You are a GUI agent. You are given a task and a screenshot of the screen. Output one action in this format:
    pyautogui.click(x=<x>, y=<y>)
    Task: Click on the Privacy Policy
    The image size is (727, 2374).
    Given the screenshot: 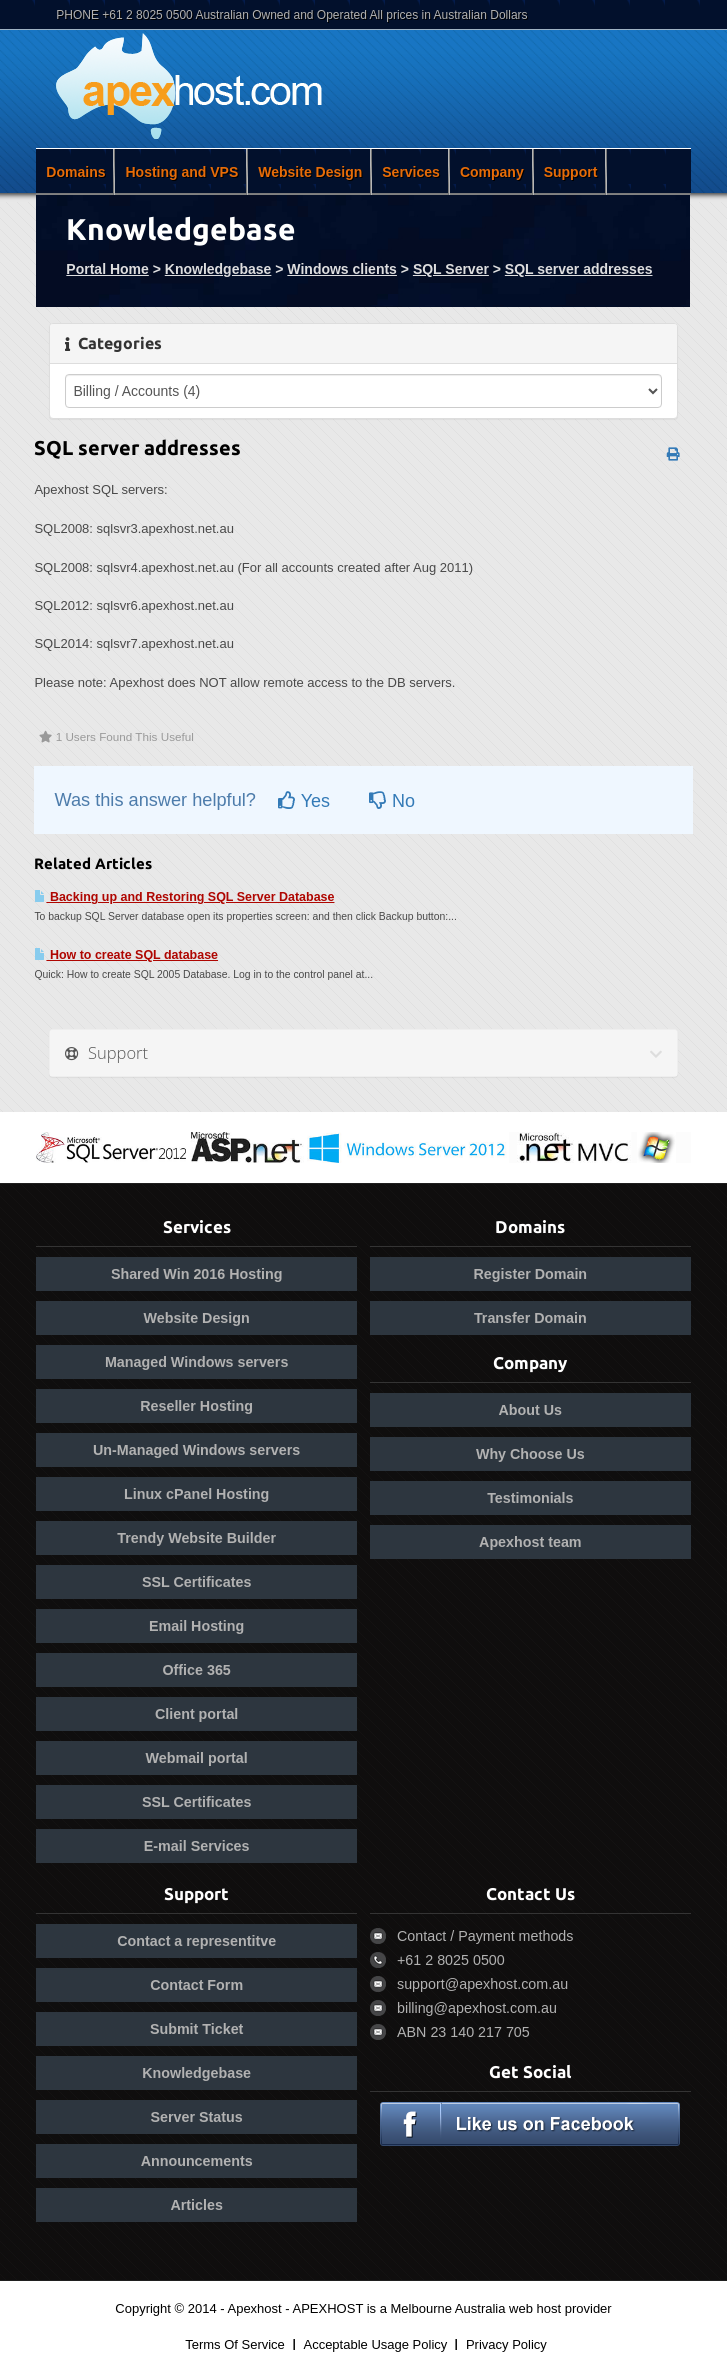 What is the action you would take?
    pyautogui.click(x=506, y=2344)
    